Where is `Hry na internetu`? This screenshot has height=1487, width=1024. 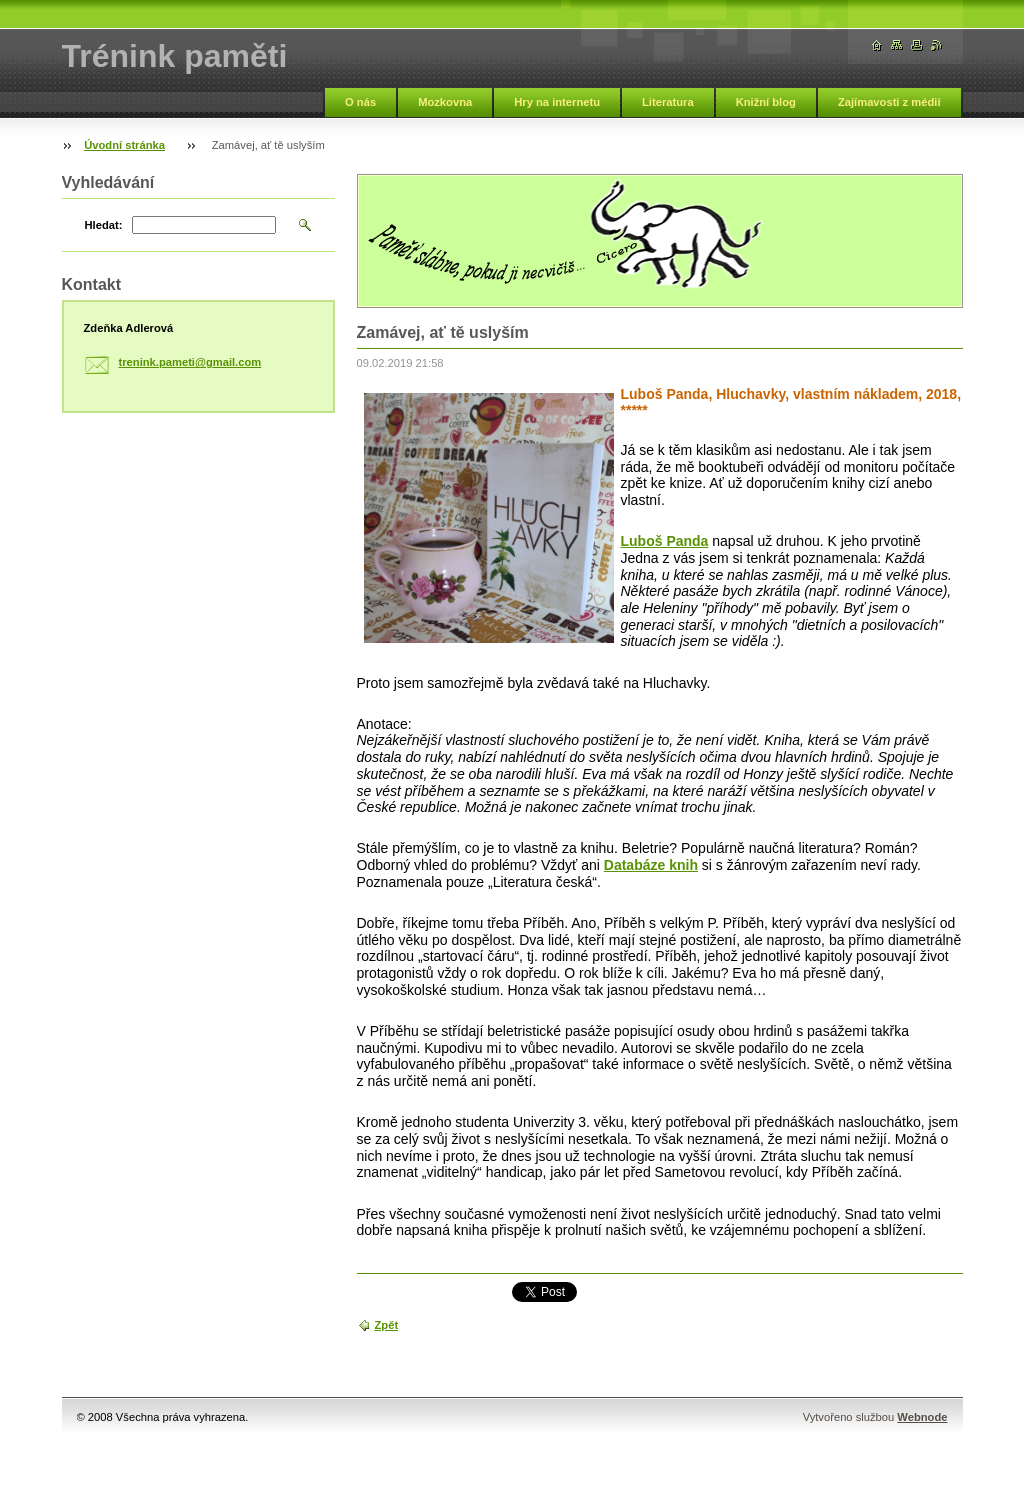
Hry na internetu is located at coordinates (557, 102).